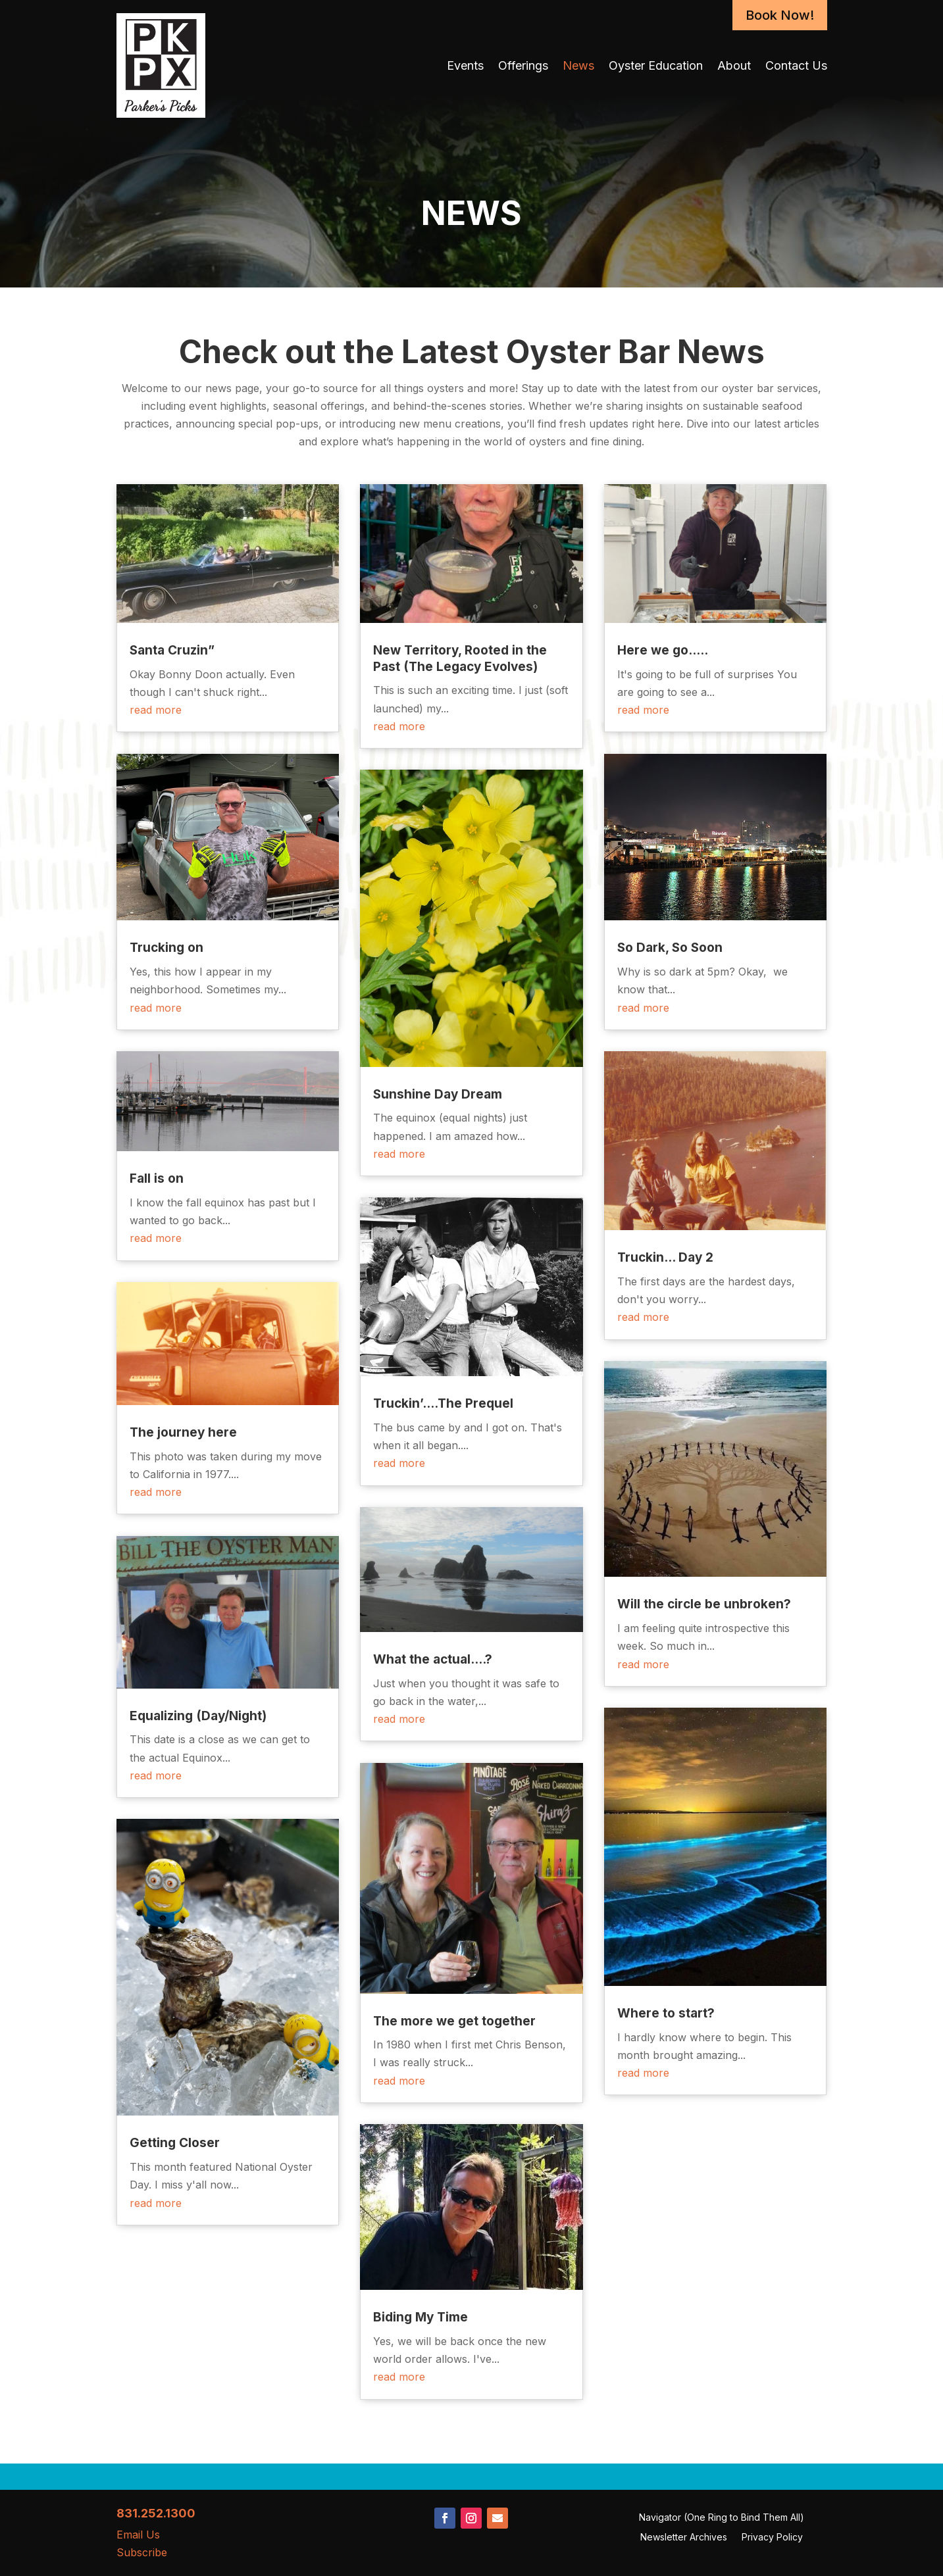  Describe the element at coordinates (460, 658) in the screenshot. I see `New Territory, Rooted in the Past (The Legacy Evolves)` at that location.